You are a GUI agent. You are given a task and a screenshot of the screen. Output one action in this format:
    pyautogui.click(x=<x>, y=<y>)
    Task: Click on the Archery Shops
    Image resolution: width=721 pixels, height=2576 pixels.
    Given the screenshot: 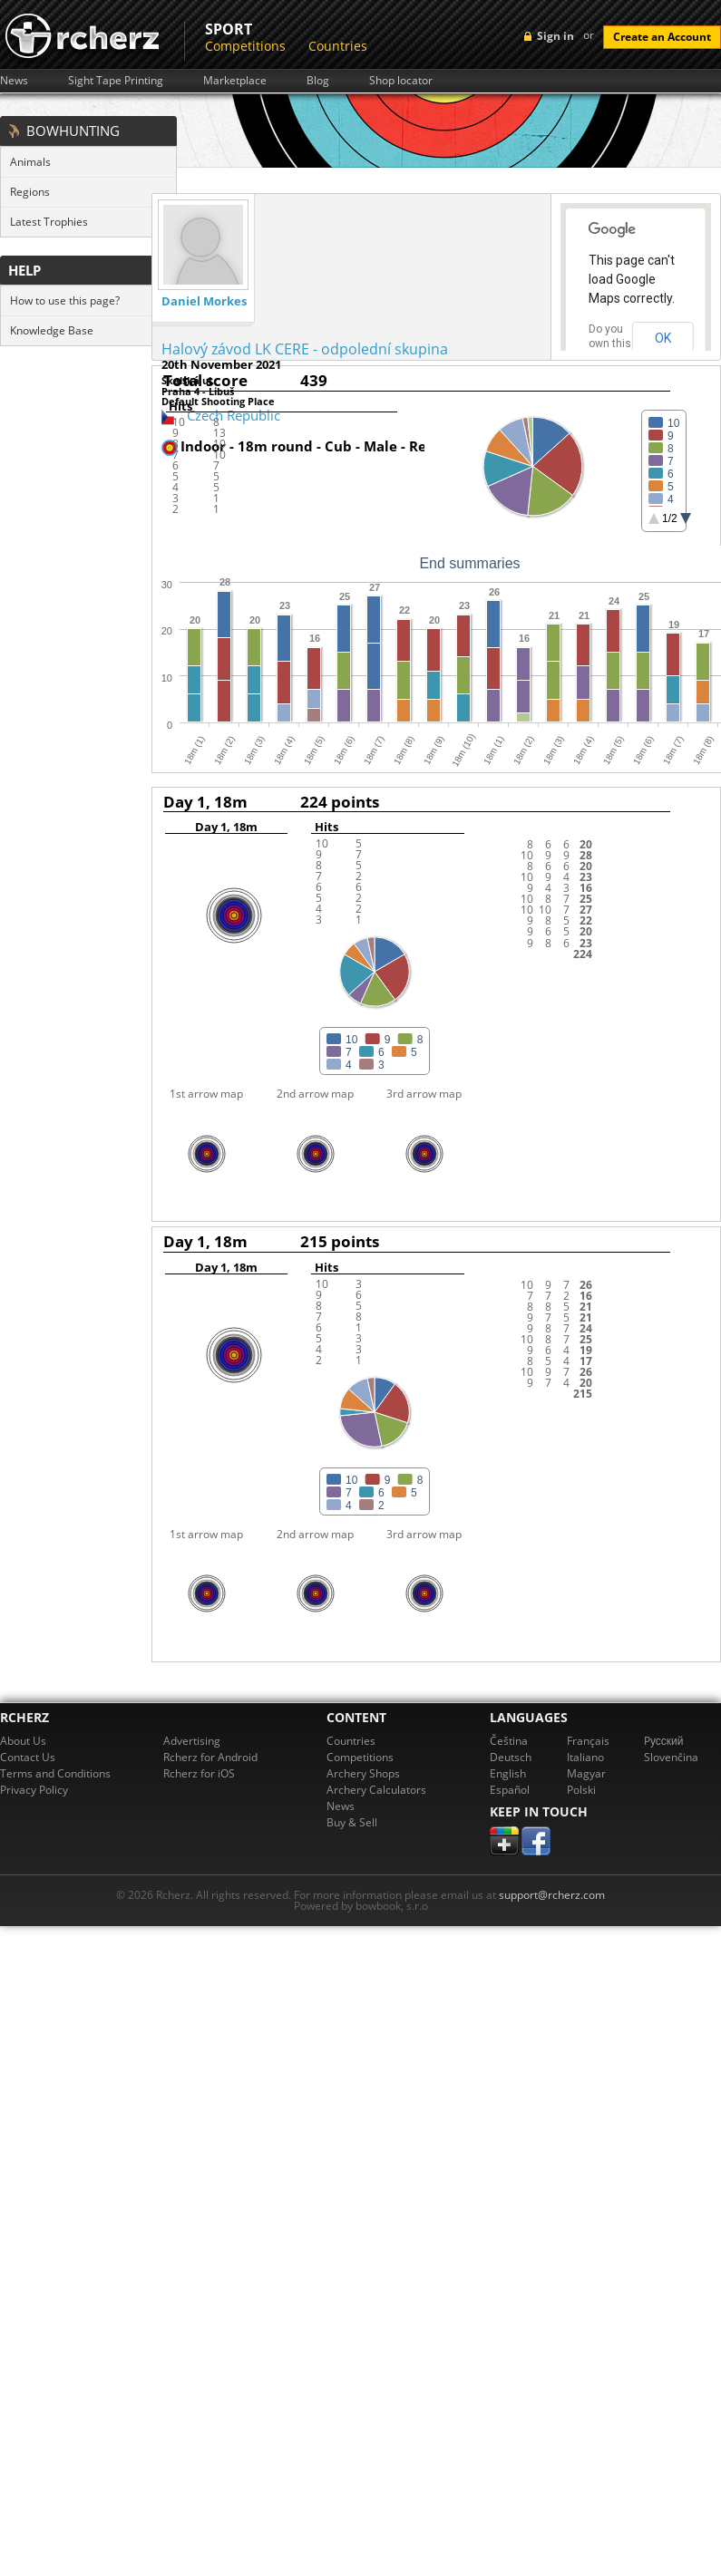 What is the action you would take?
    pyautogui.click(x=363, y=1773)
    